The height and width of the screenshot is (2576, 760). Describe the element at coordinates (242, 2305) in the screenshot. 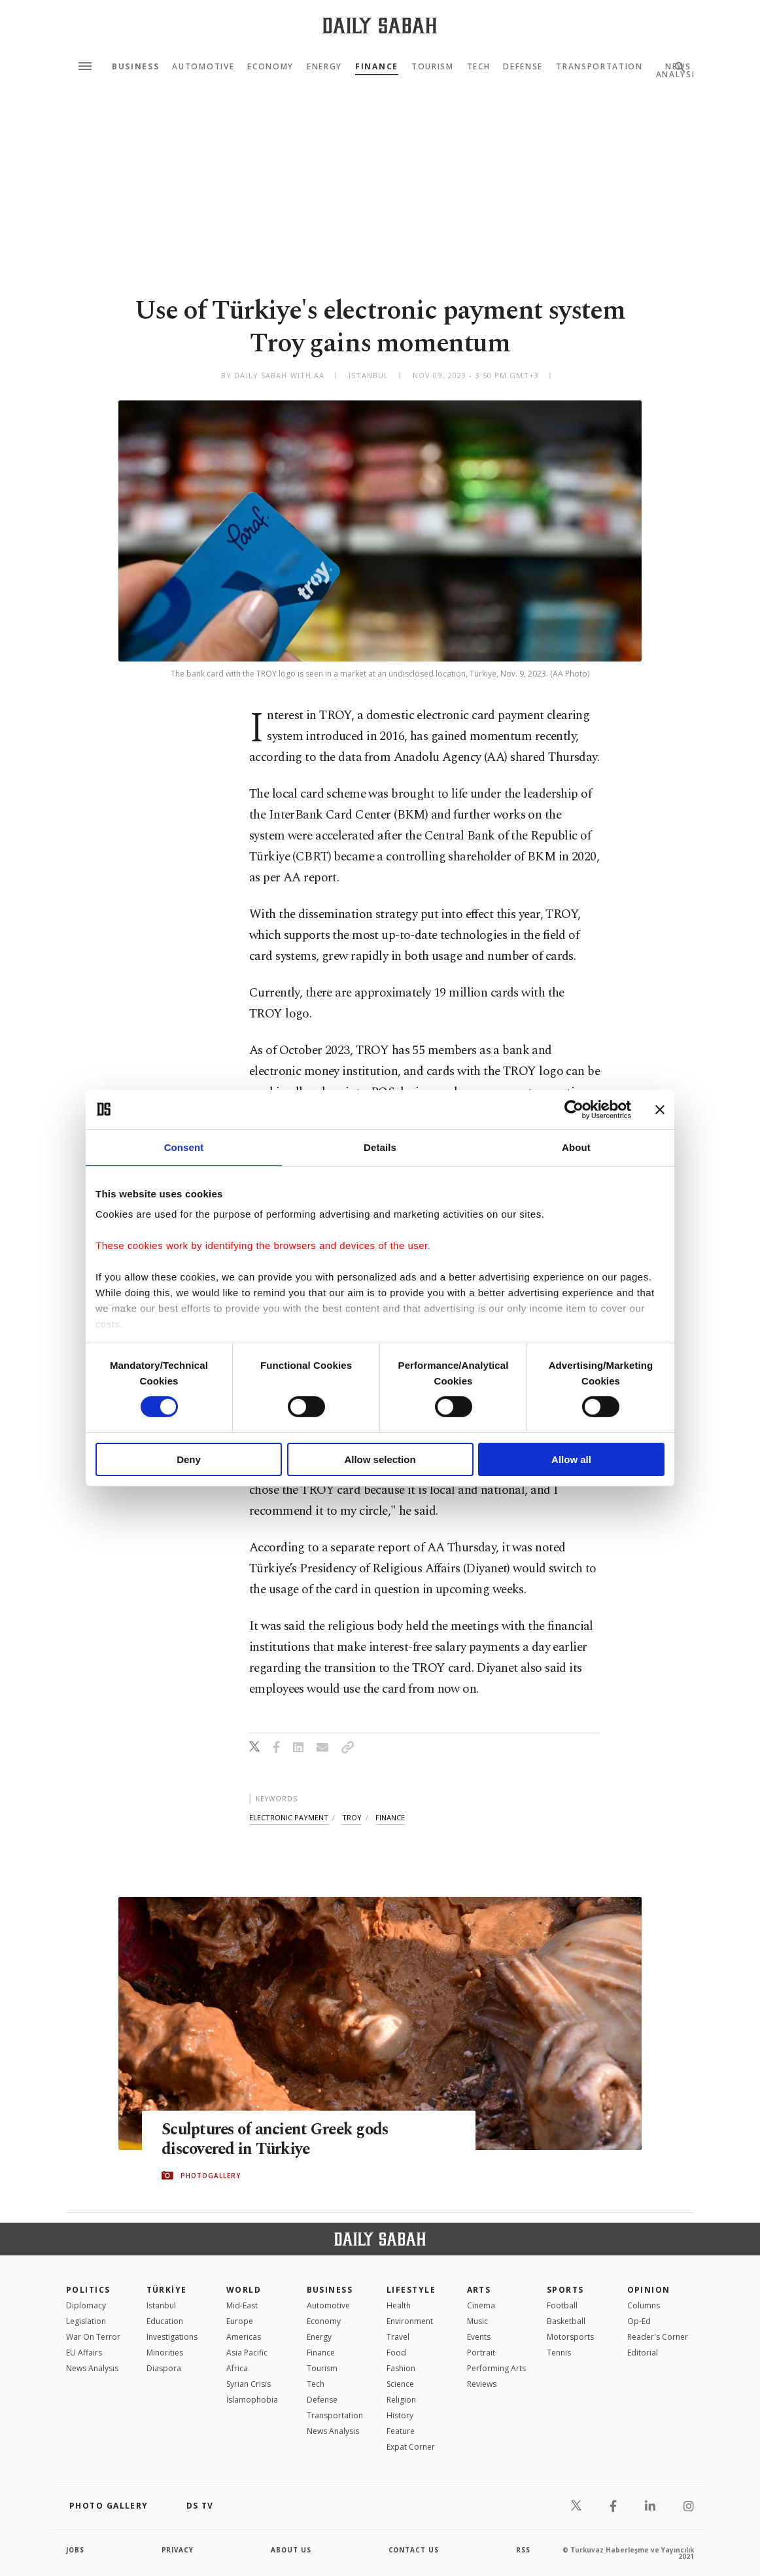

I see `Mid-East` at that location.